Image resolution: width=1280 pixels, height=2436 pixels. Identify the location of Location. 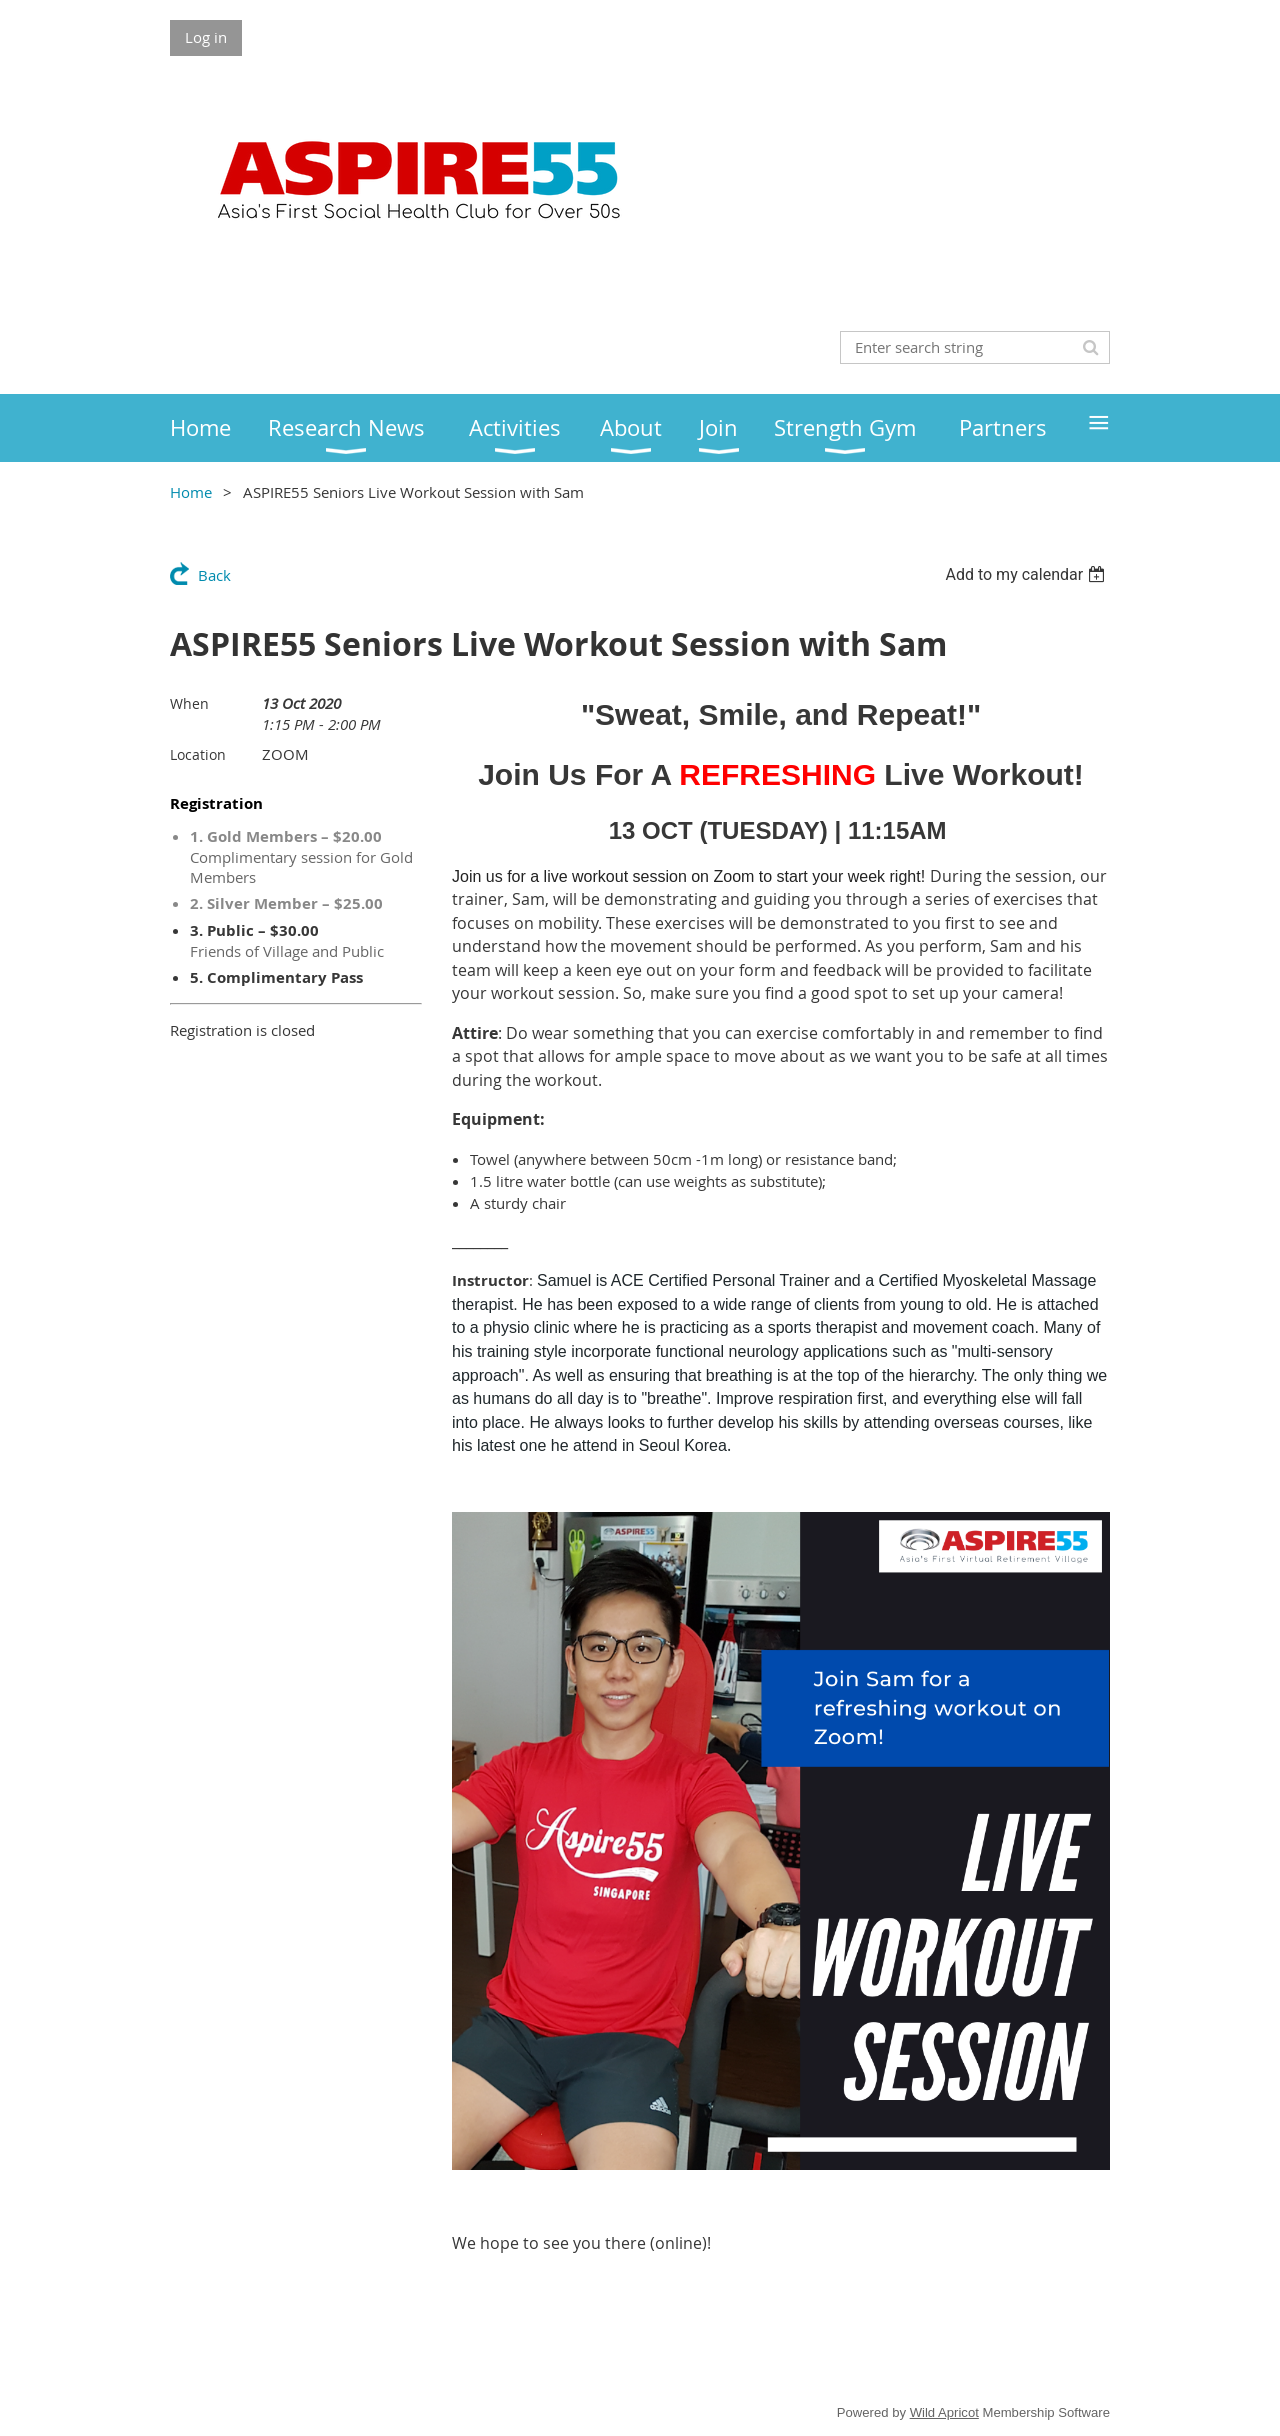
(198, 754).